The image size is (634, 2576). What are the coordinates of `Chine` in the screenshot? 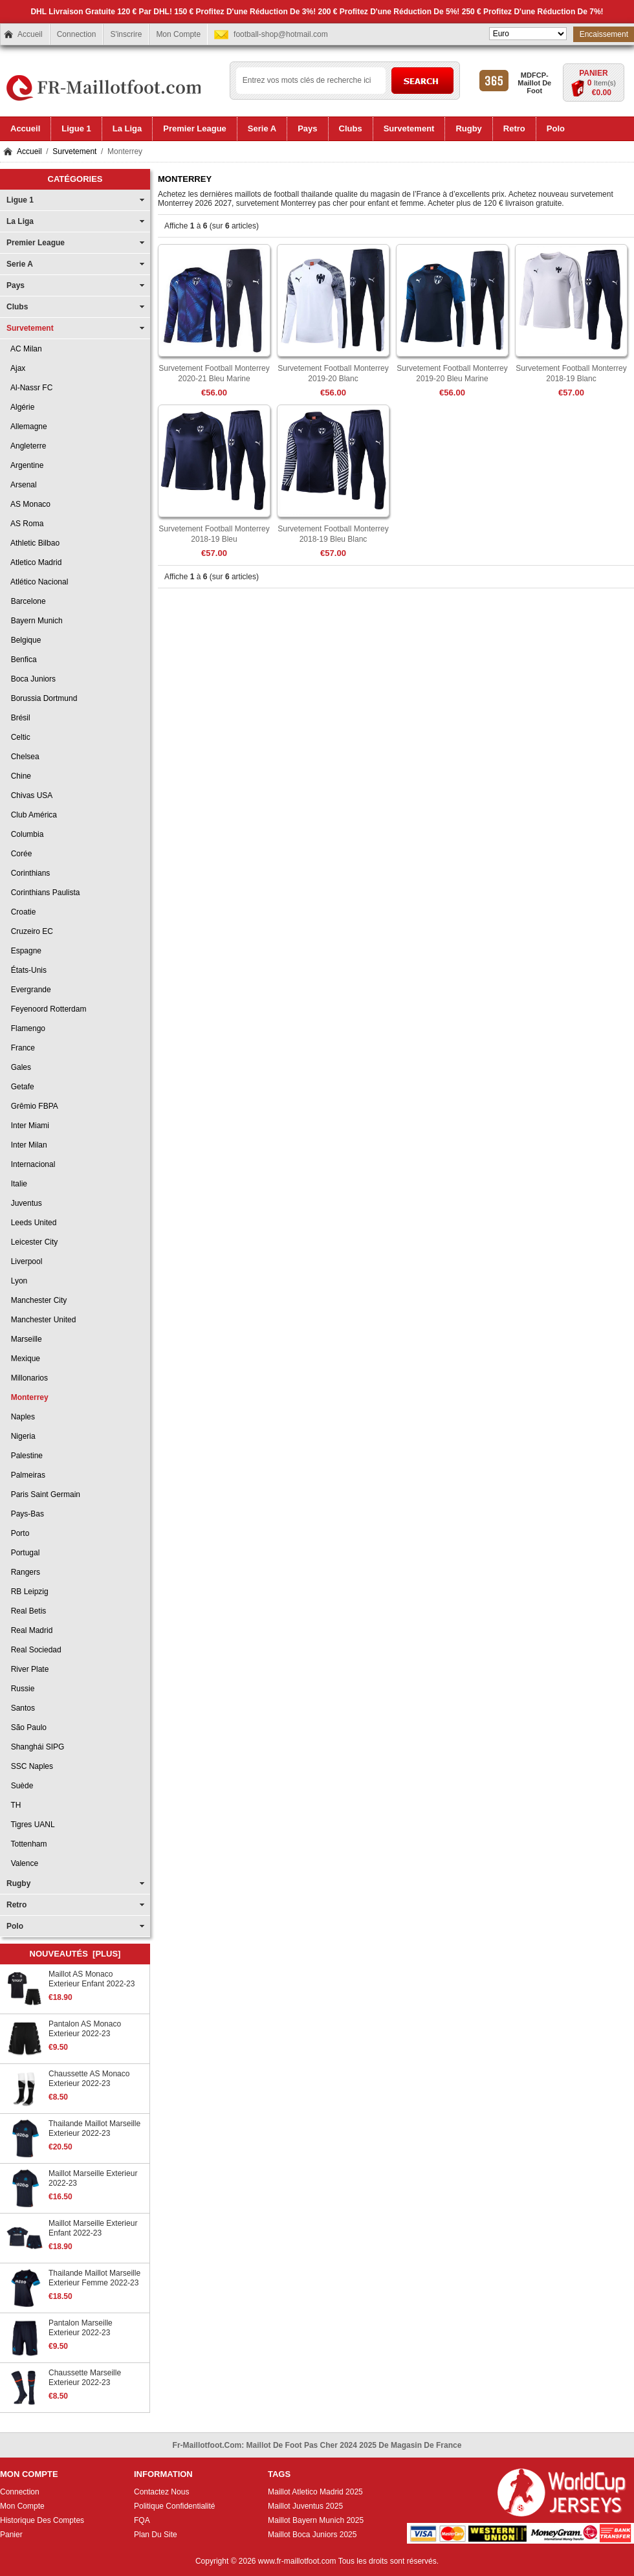 It's located at (18, 776).